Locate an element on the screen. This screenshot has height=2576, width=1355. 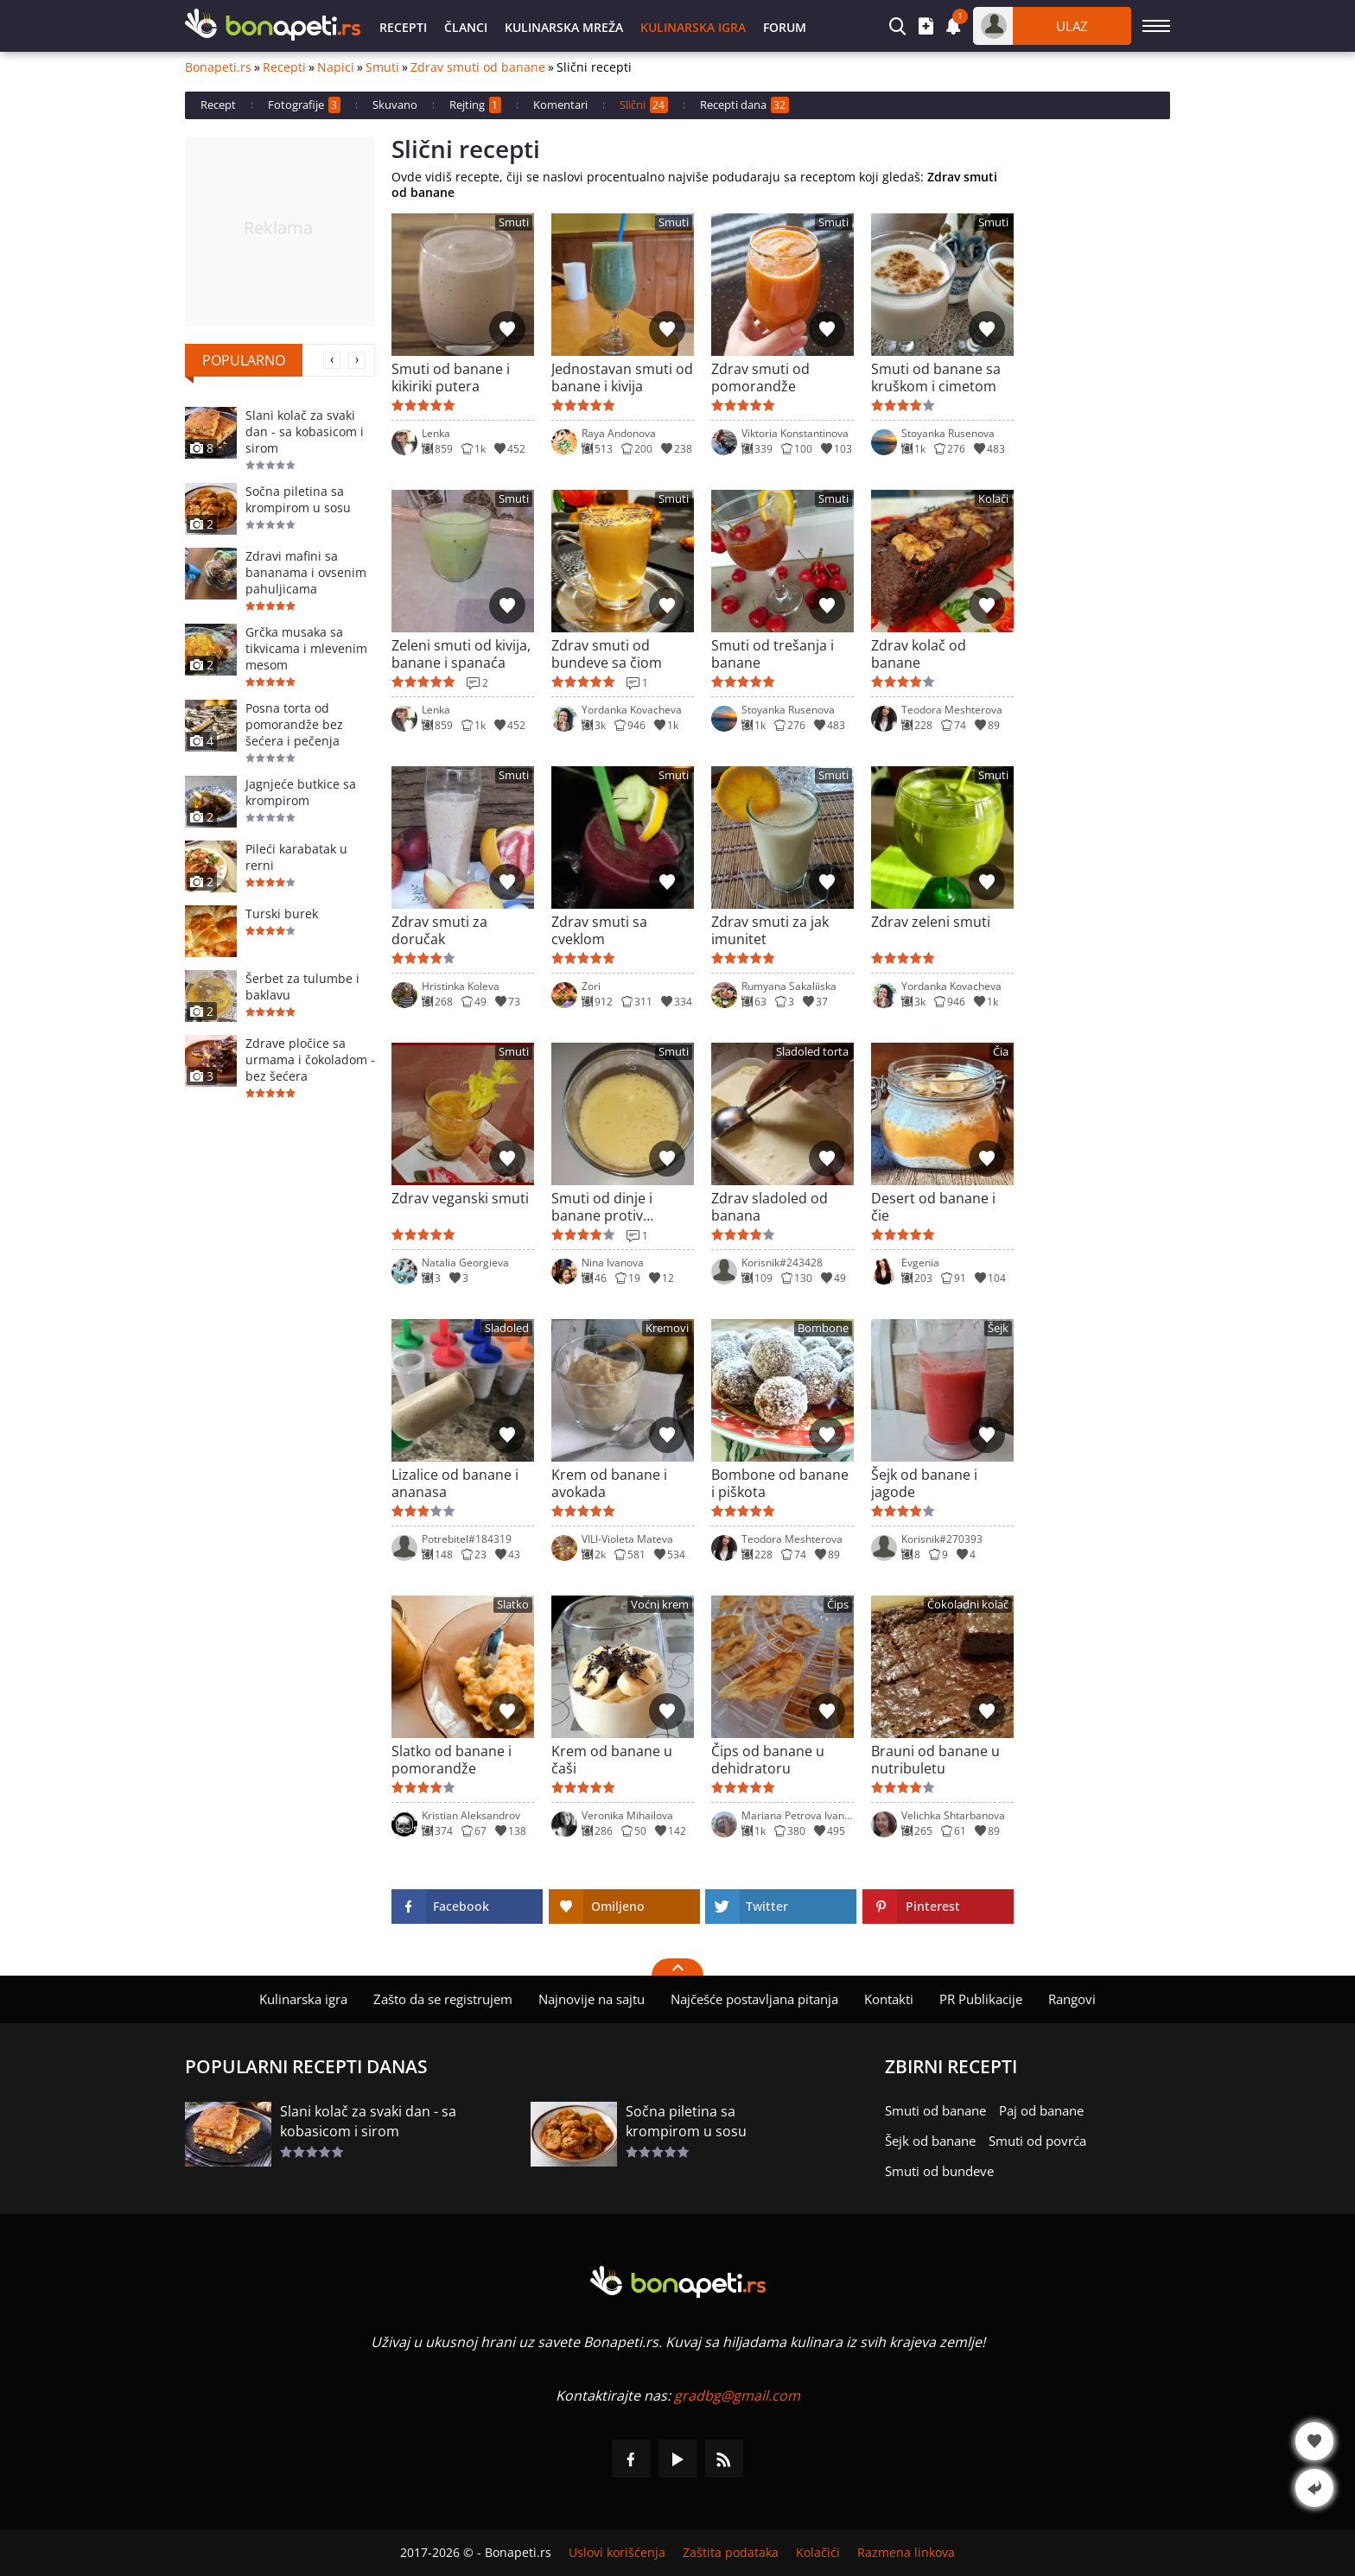
Šerbet za tulumbe i baklavu is located at coordinates (302, 986).